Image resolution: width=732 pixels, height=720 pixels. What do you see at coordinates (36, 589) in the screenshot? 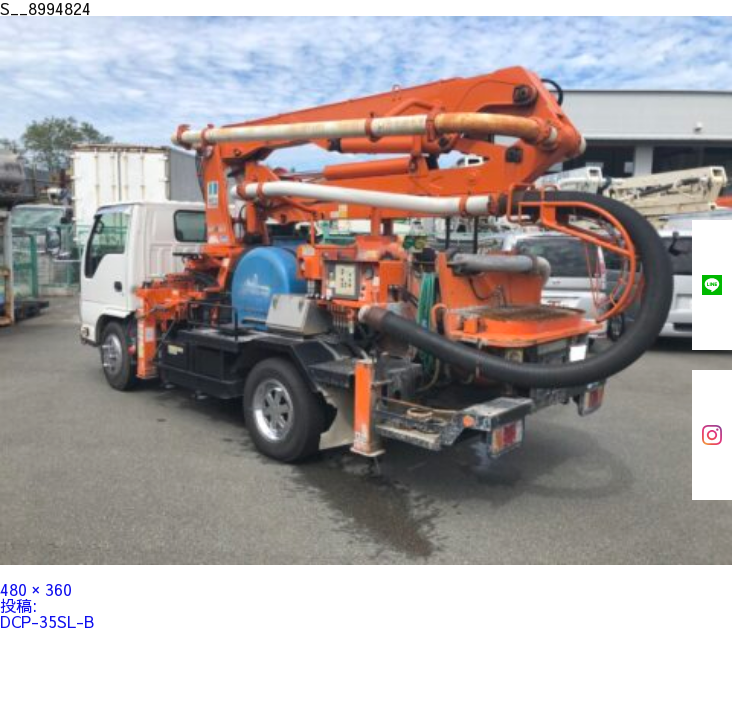
I see `480 × 360` at bounding box center [36, 589].